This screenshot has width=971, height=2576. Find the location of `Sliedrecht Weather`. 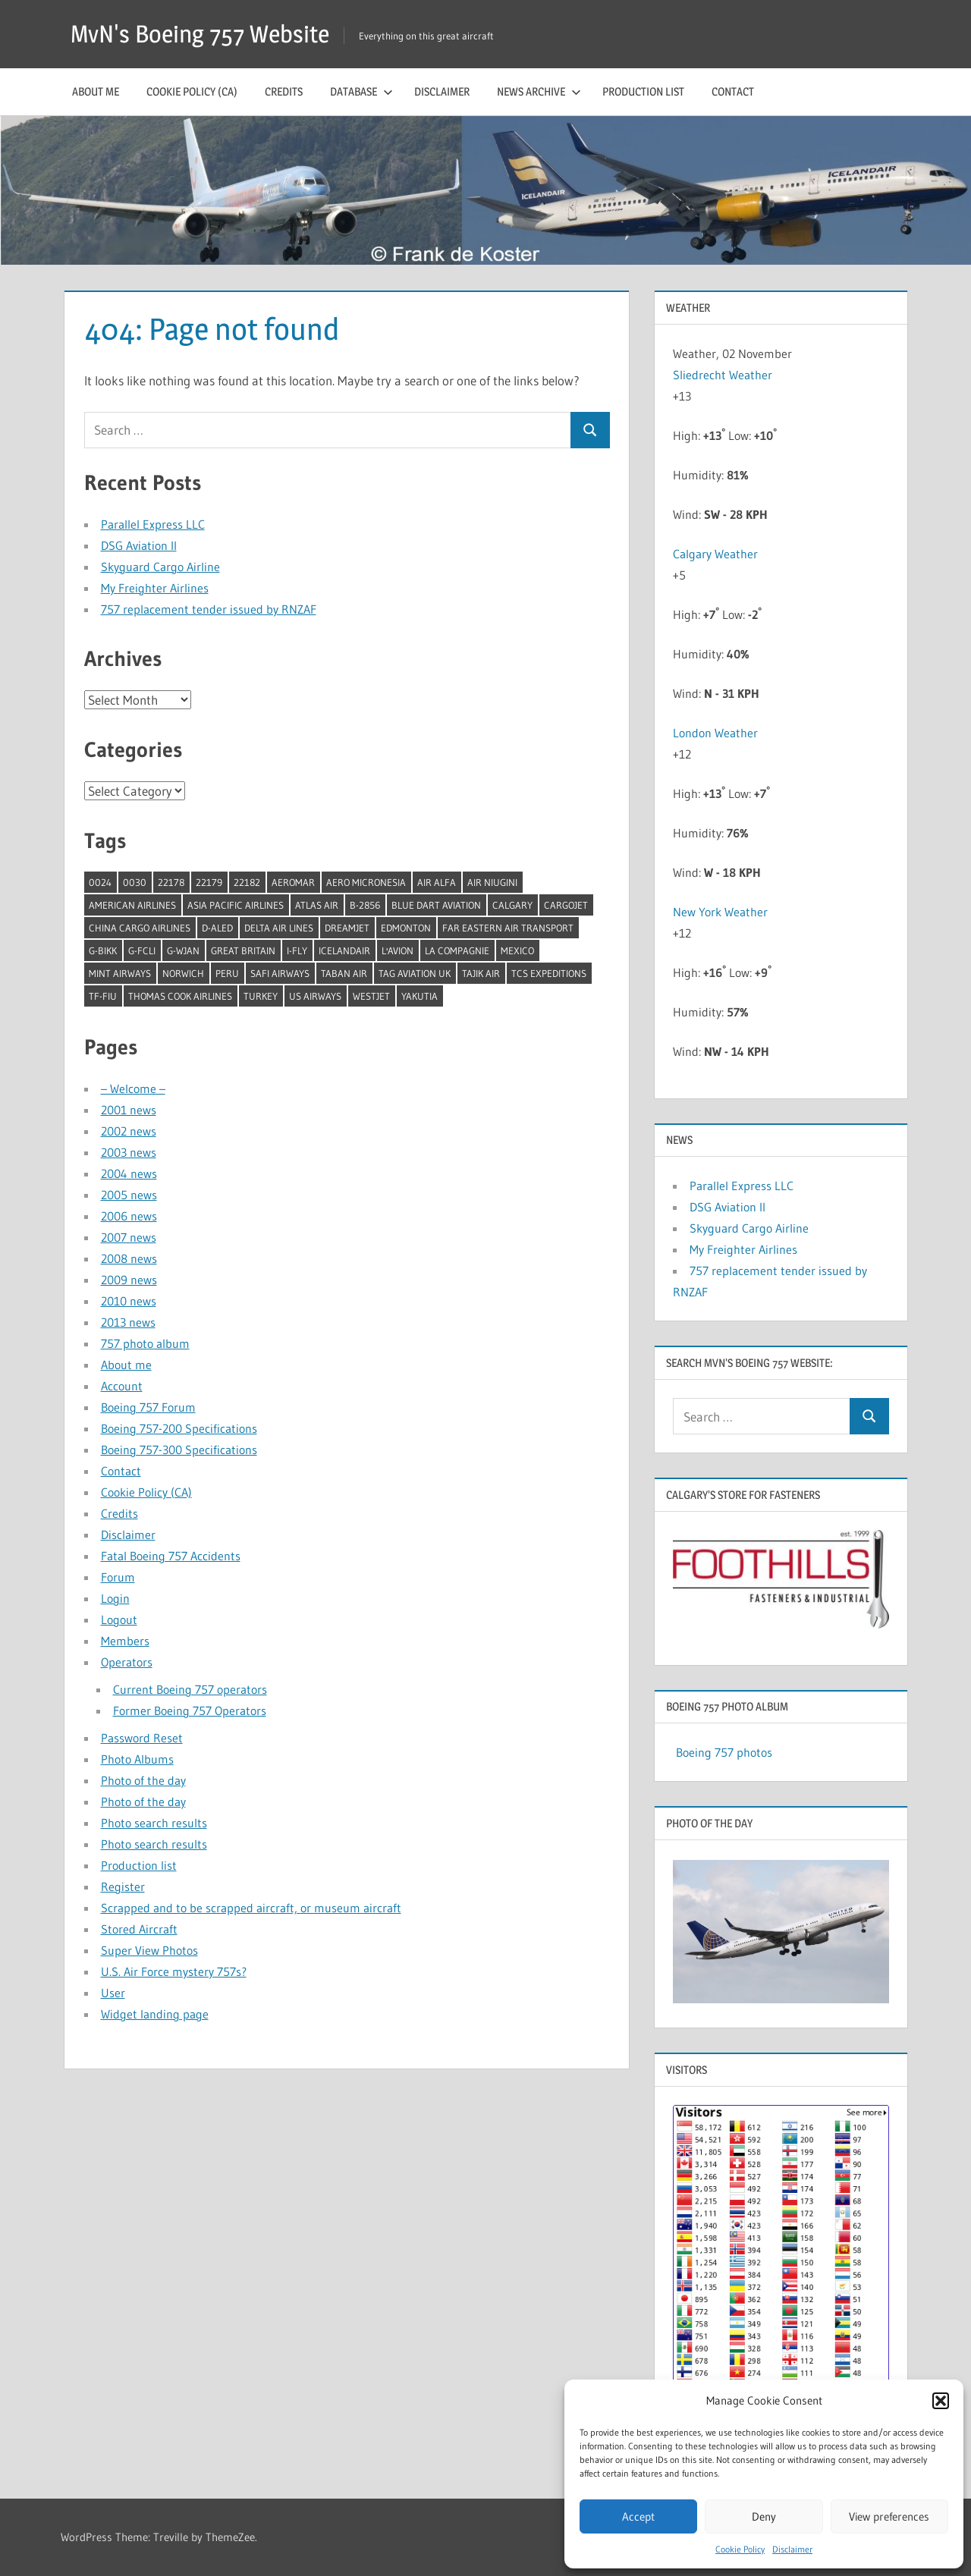

Sliedrecht Weather is located at coordinates (724, 374).